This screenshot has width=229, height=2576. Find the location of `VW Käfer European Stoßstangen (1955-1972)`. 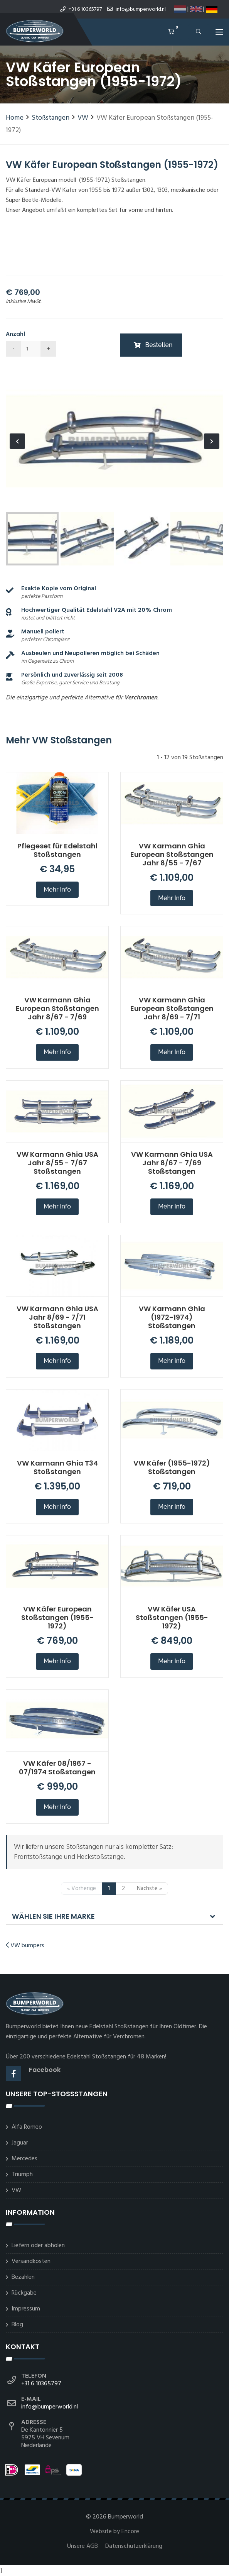

VW Käfer European Stoßstangen (1955-1972) is located at coordinates (57, 1617).